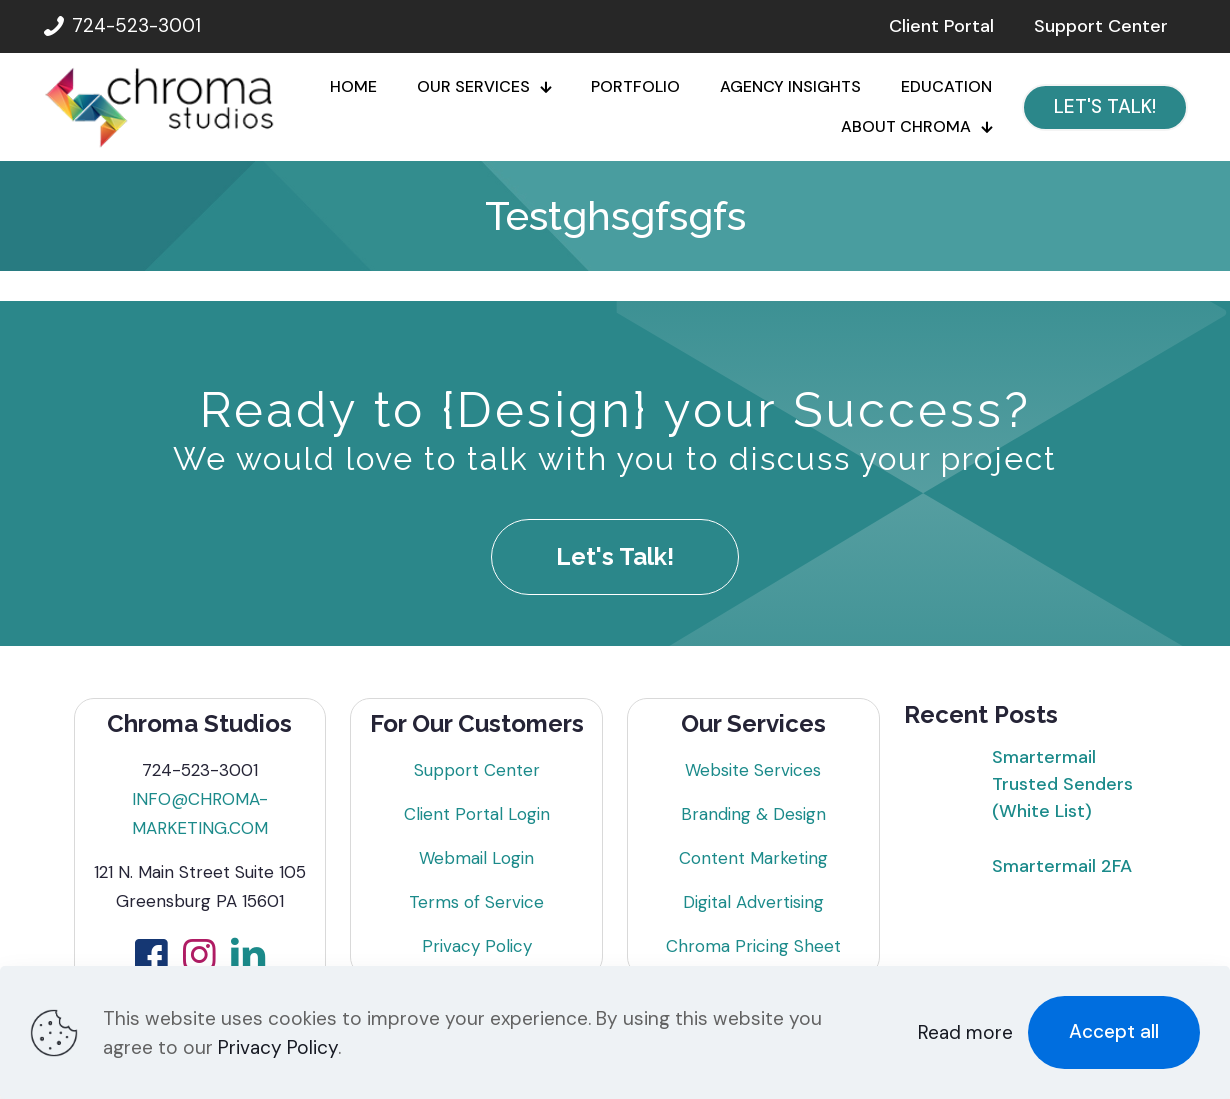  Describe the element at coordinates (477, 770) in the screenshot. I see `Support Center` at that location.